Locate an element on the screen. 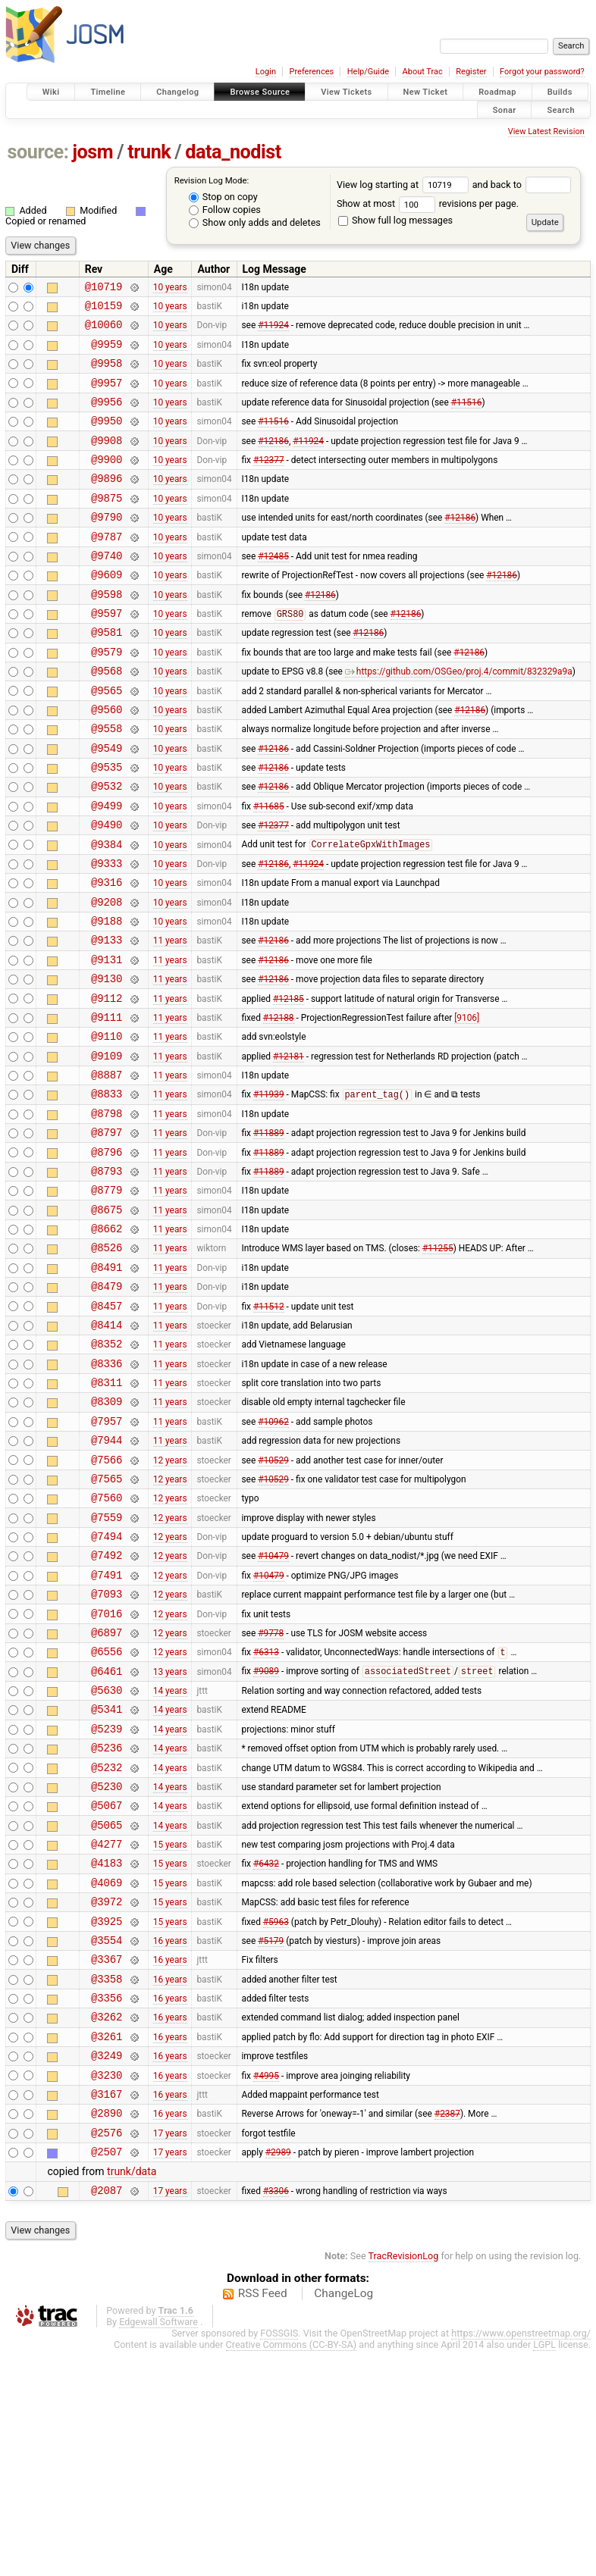 Image resolution: width=596 pixels, height=2576 pixels. @3358 is located at coordinates (106, 2181).